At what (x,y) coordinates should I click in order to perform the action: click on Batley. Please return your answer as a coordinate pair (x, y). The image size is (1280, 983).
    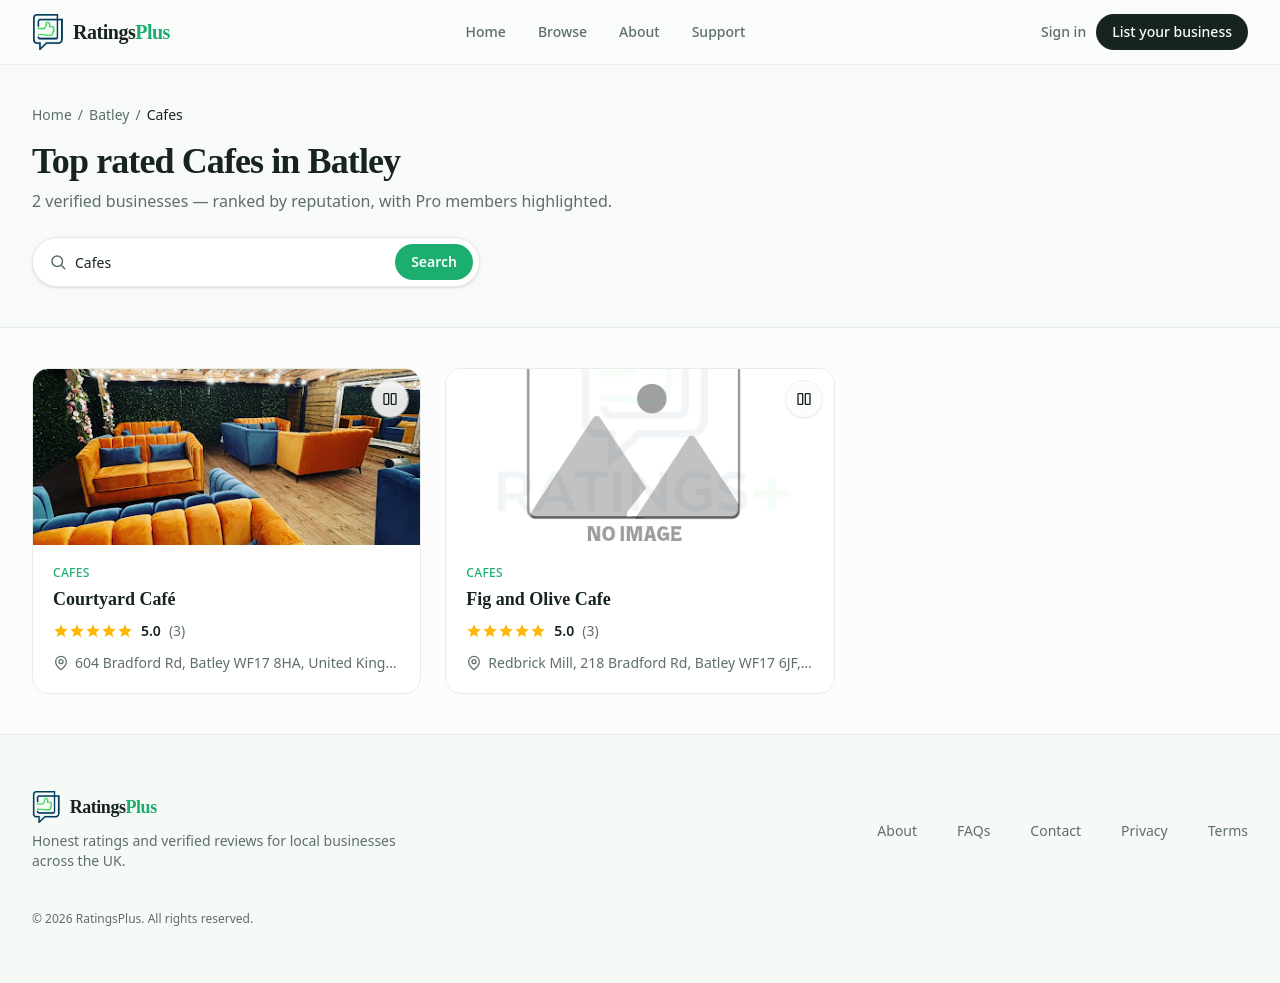
    Looking at the image, I should click on (109, 114).